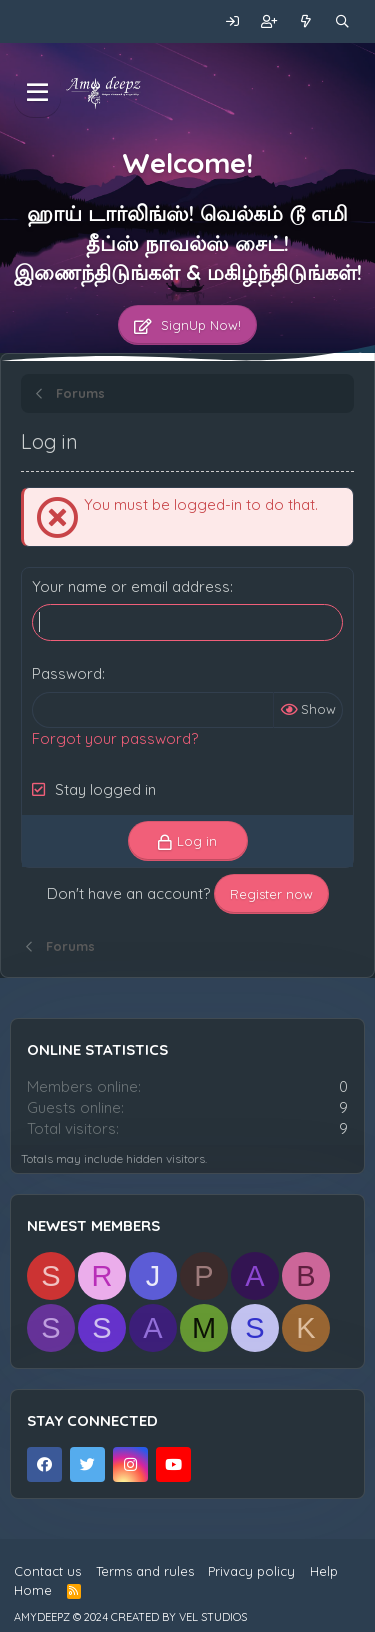  I want to click on Help, so click(324, 1571).